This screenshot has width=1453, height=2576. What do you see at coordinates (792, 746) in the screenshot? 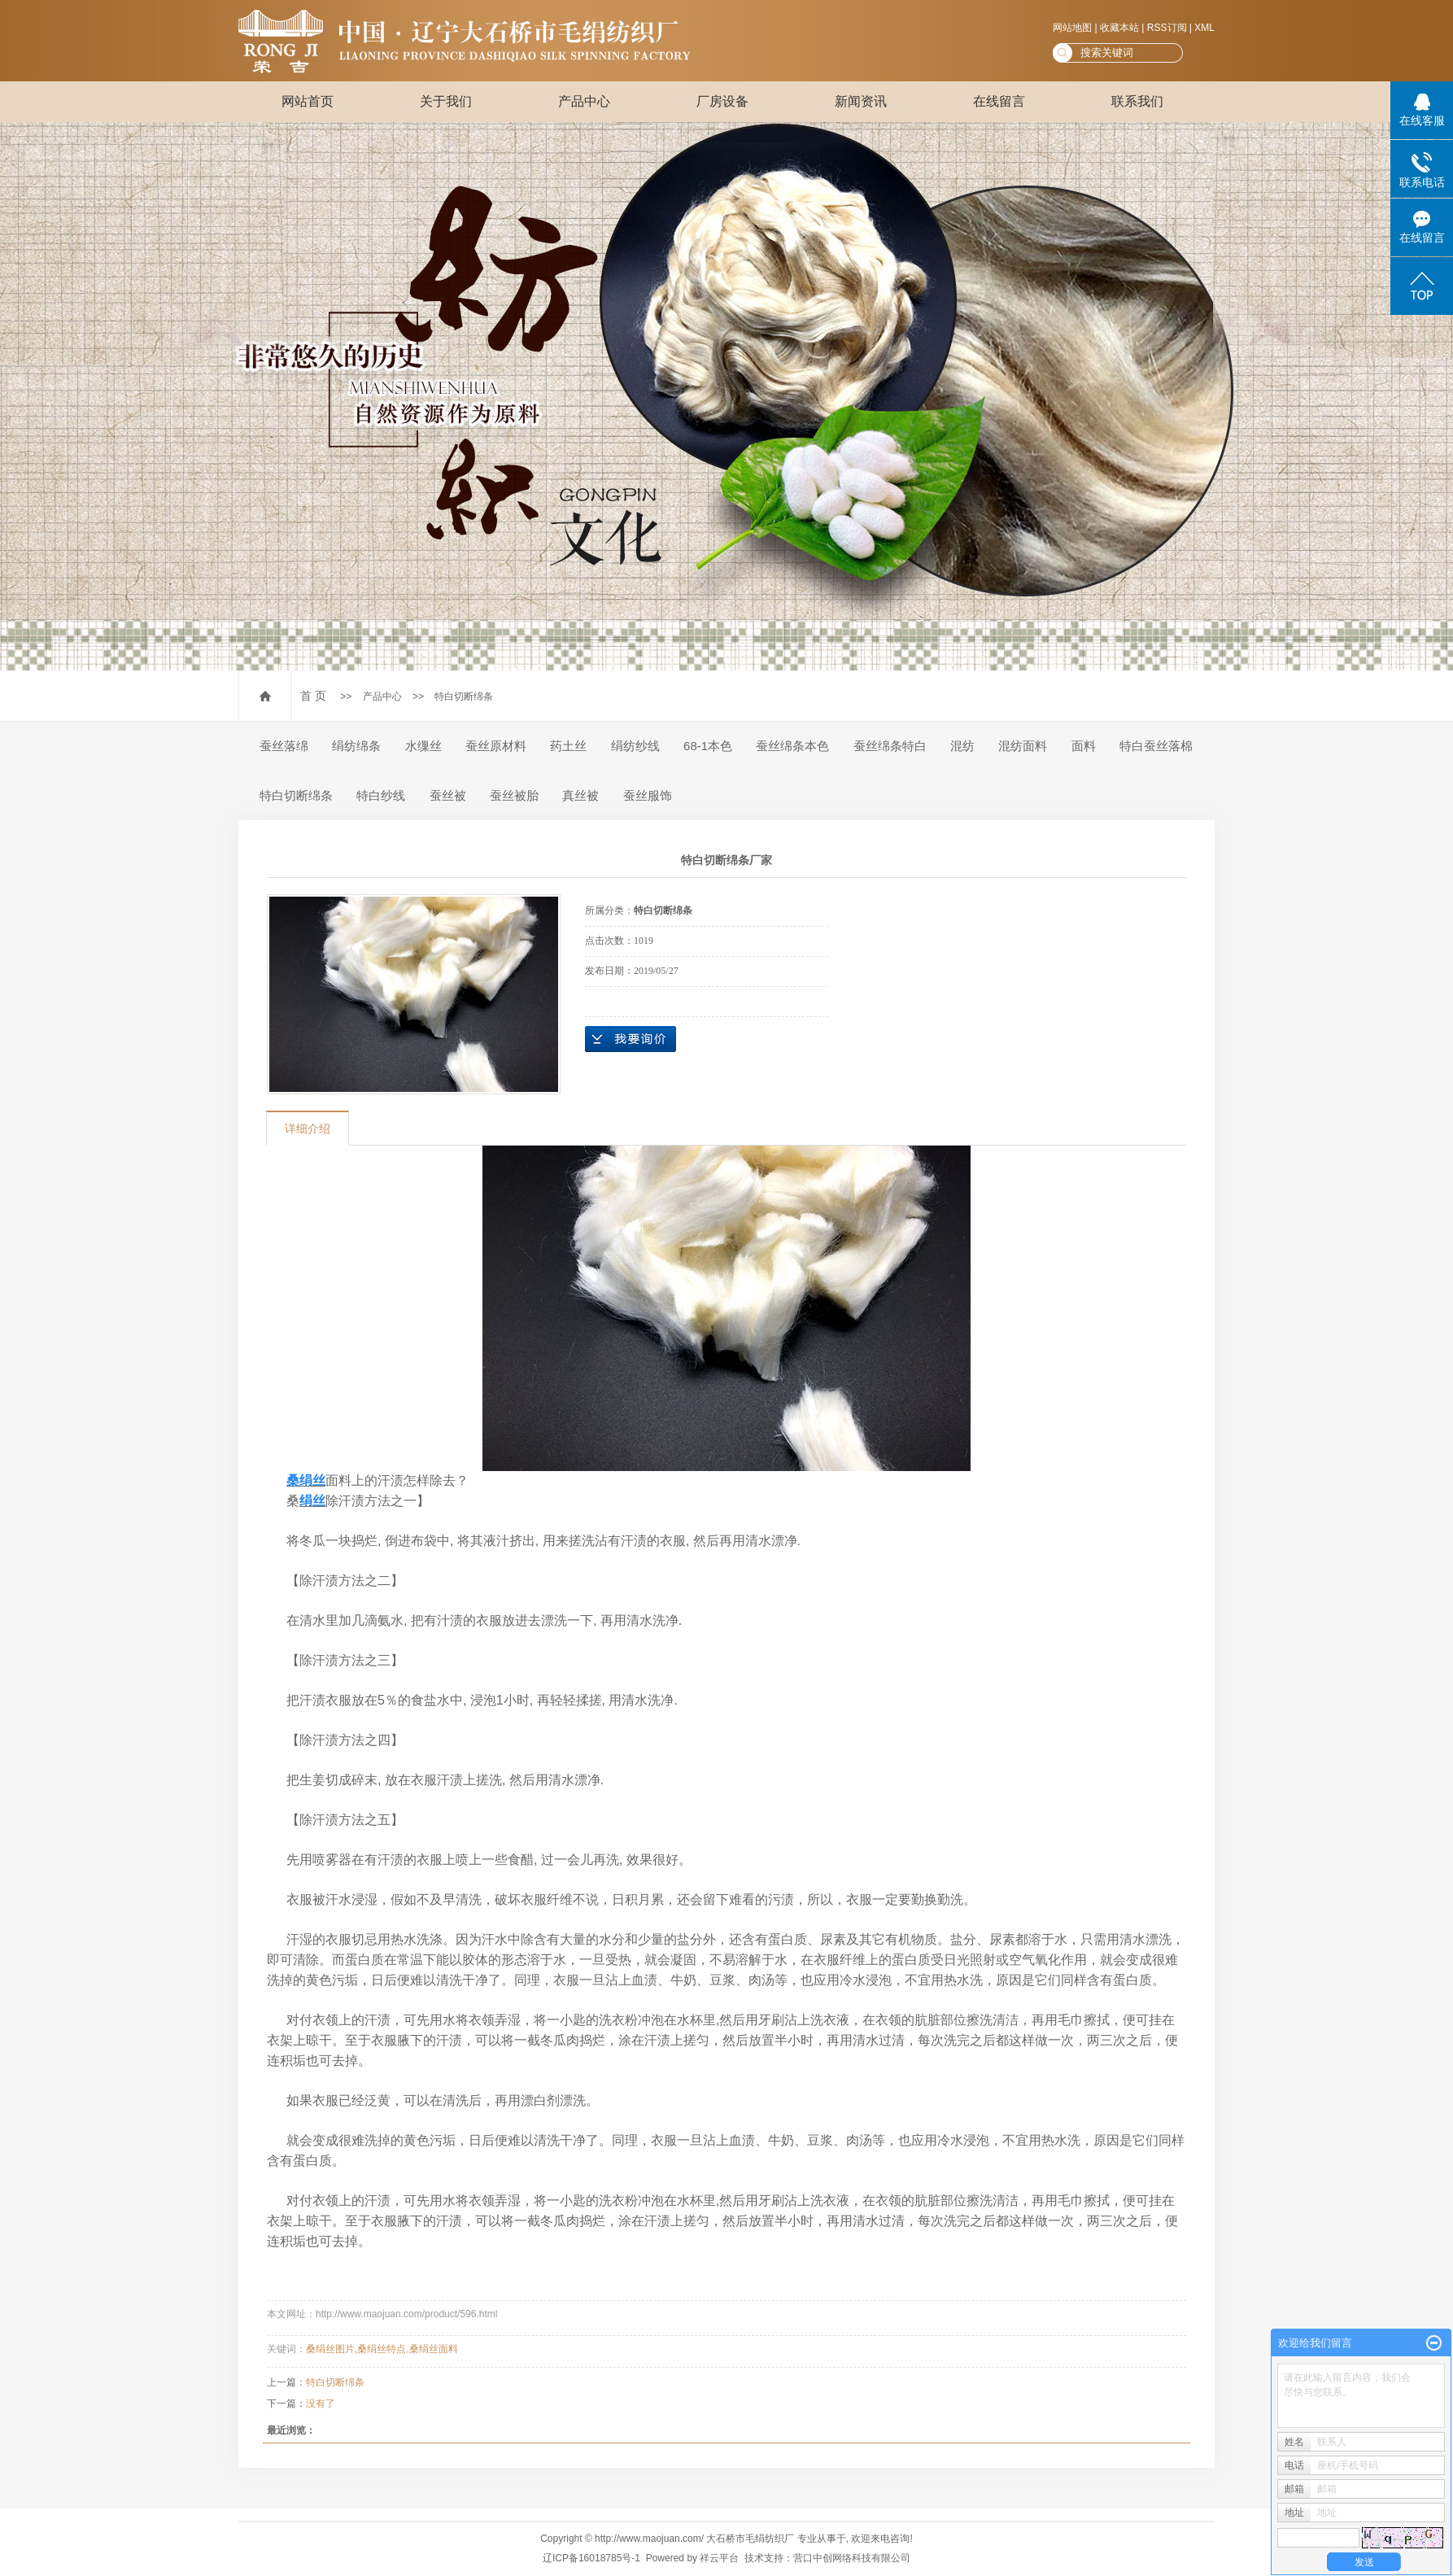
I see `蚕丝绵条本色` at bounding box center [792, 746].